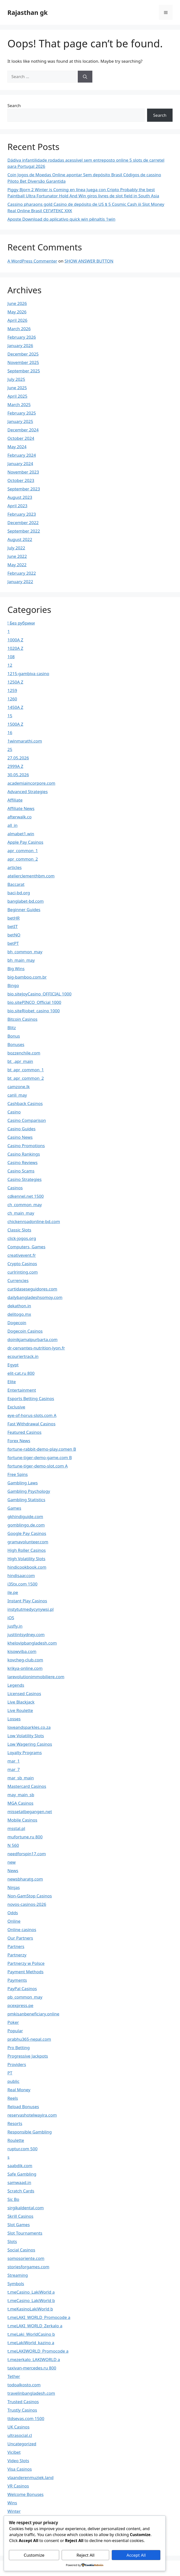 This screenshot has height=2576, width=180. What do you see at coordinates (32, 1339) in the screenshot?
I see `doinikjamalpurbarta.com` at bounding box center [32, 1339].